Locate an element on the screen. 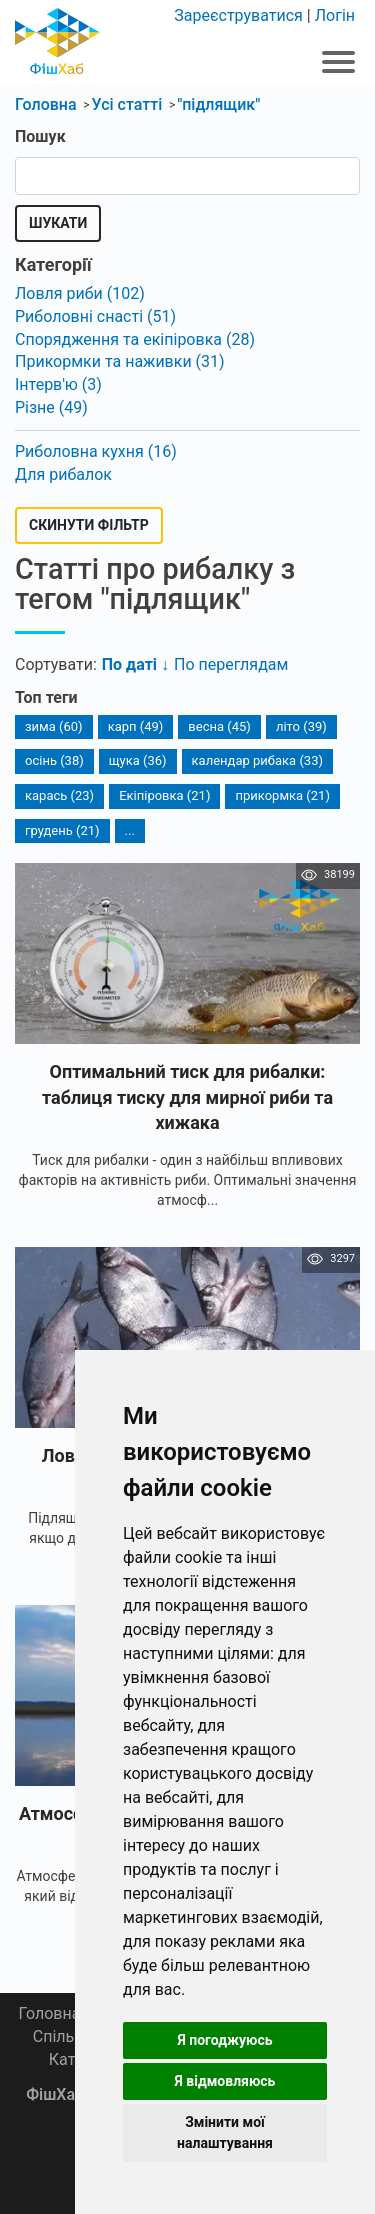 This screenshot has width=375, height=2214. Інтерв'ю (3) is located at coordinates (58, 384).